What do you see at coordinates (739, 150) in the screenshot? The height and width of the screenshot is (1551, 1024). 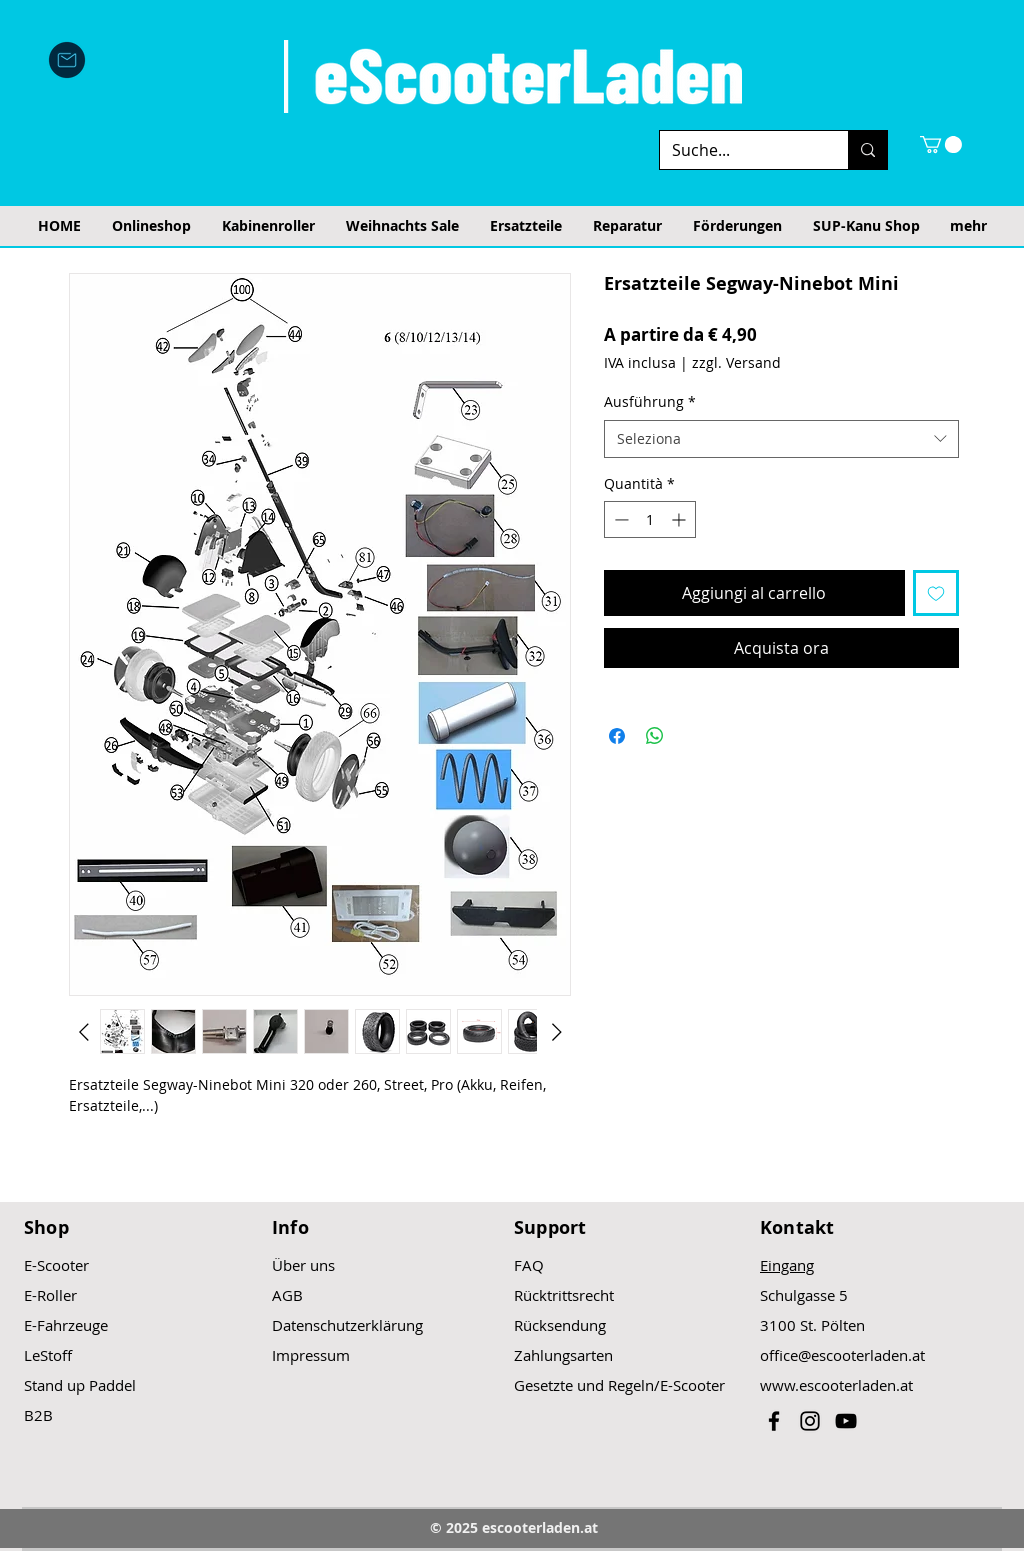 I see `[Suche...]` at bounding box center [739, 150].